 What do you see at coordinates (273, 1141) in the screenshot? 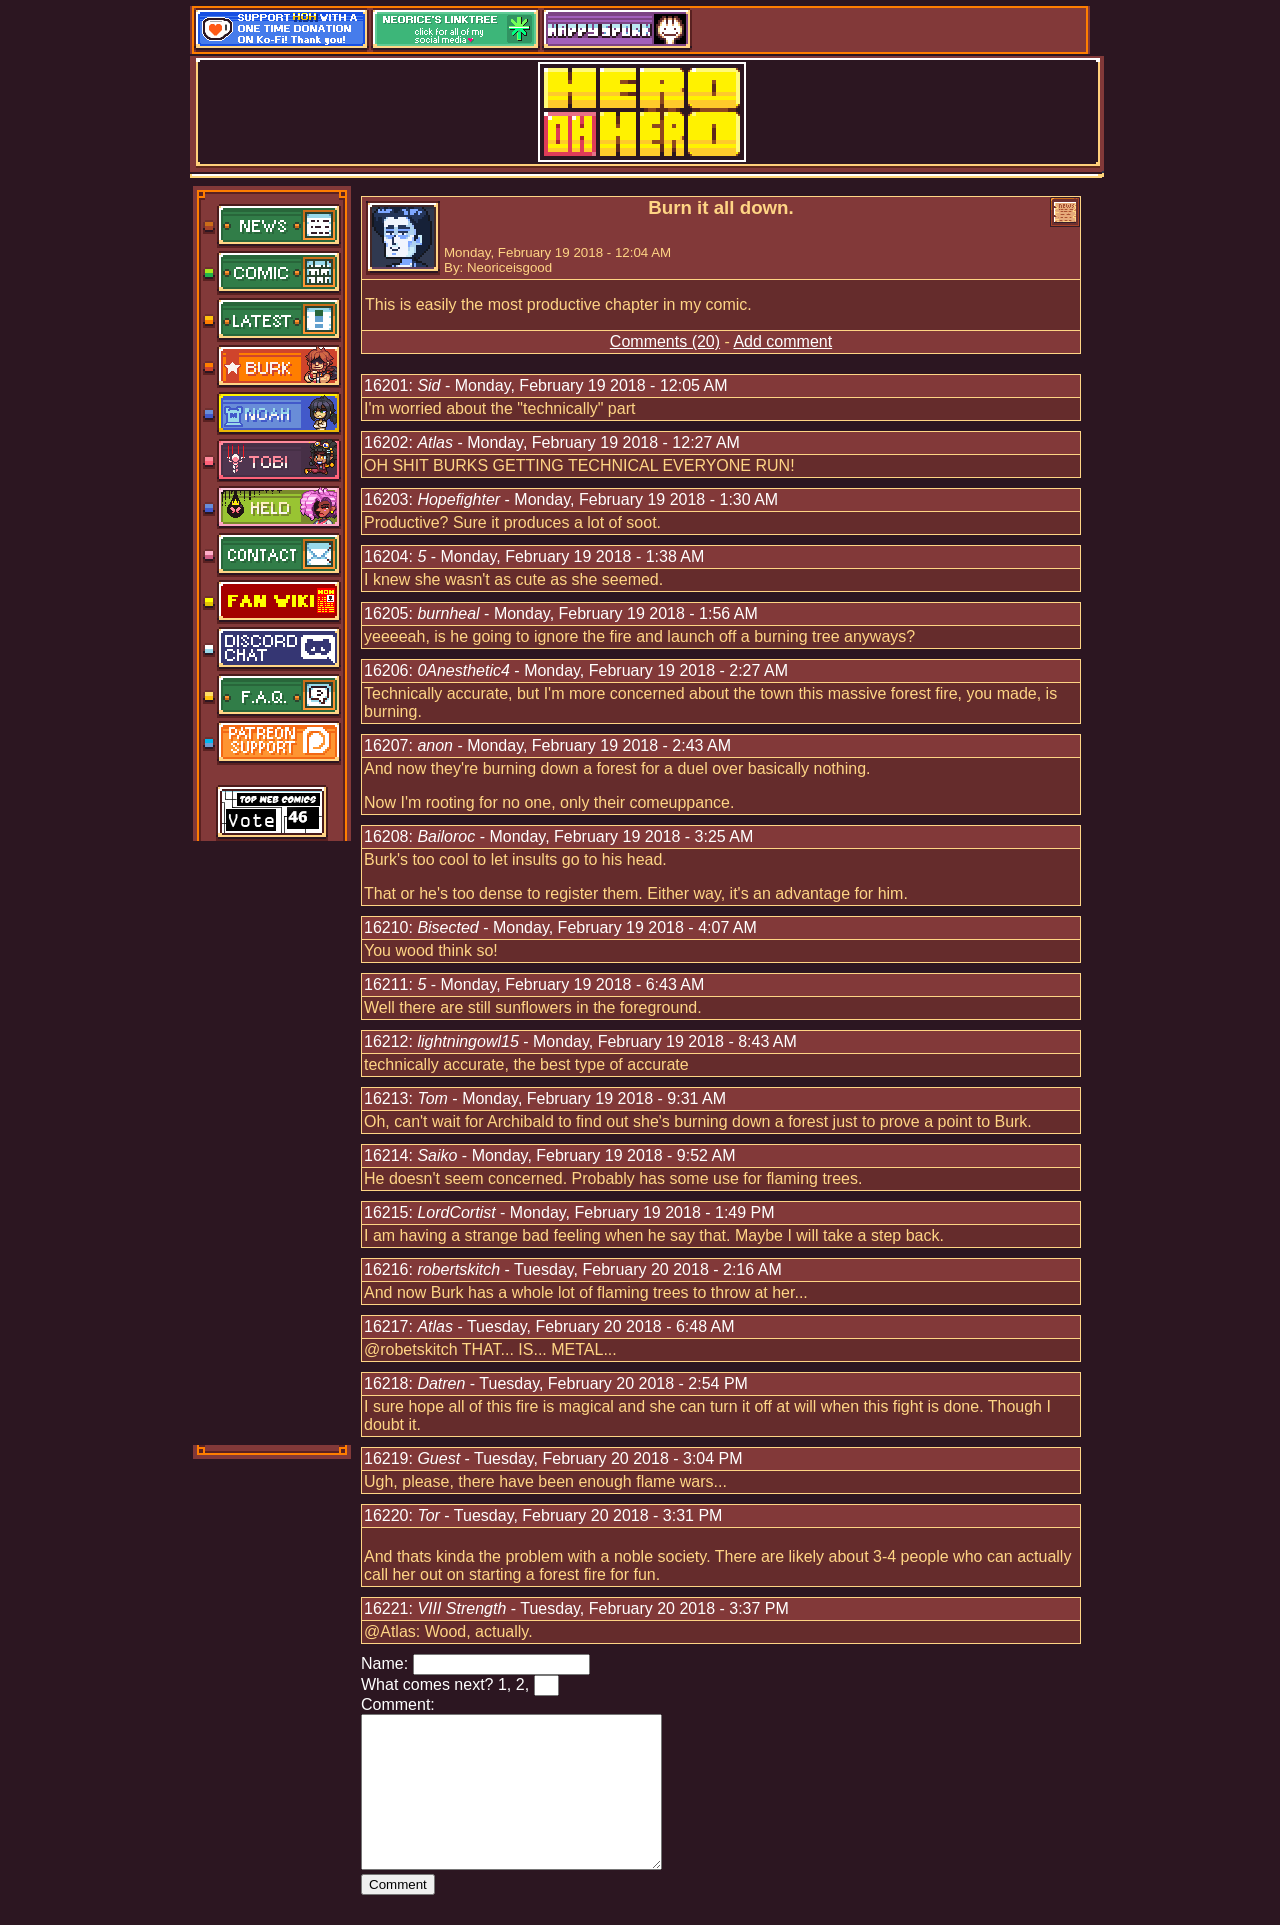
I see `[Advertisement]` at bounding box center [273, 1141].